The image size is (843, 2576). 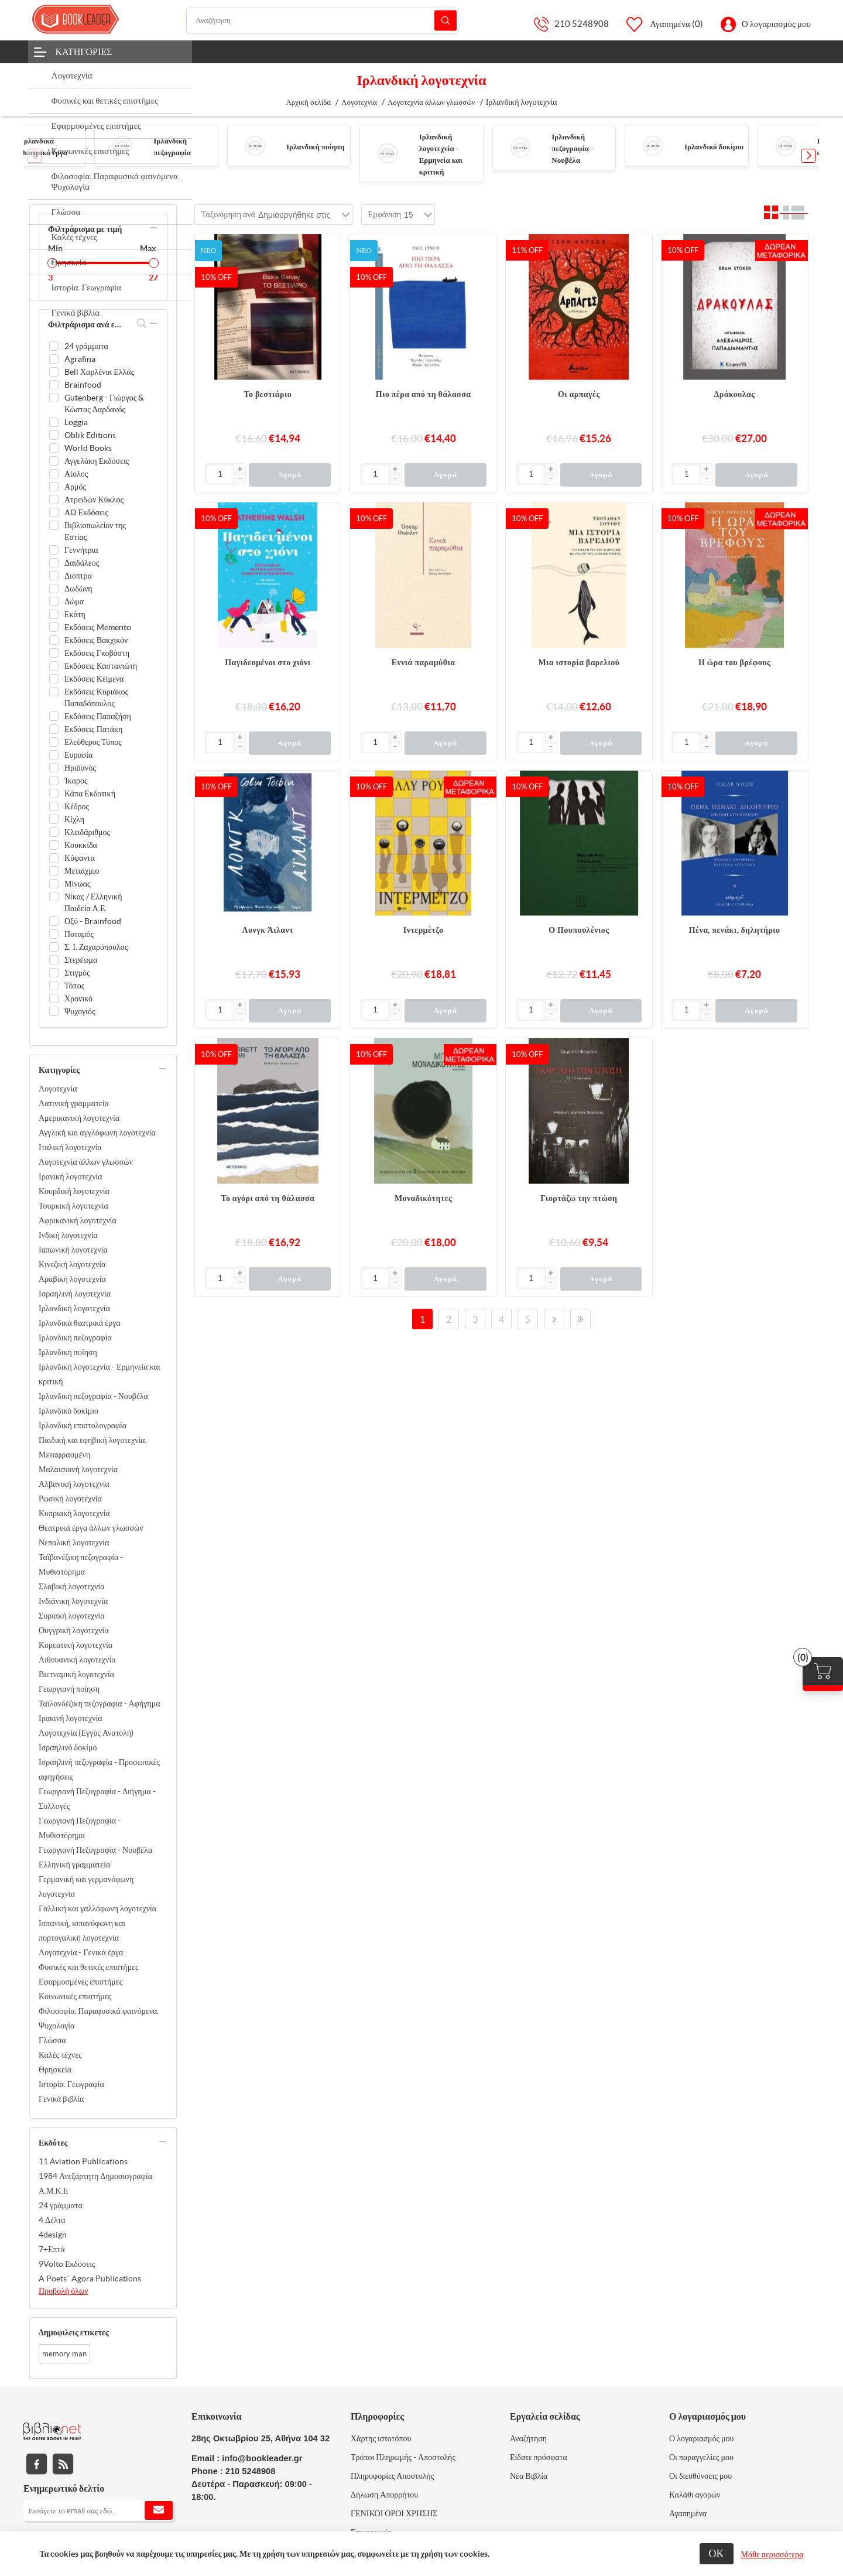 What do you see at coordinates (80, 767) in the screenshot?
I see `Ηριδανός` at bounding box center [80, 767].